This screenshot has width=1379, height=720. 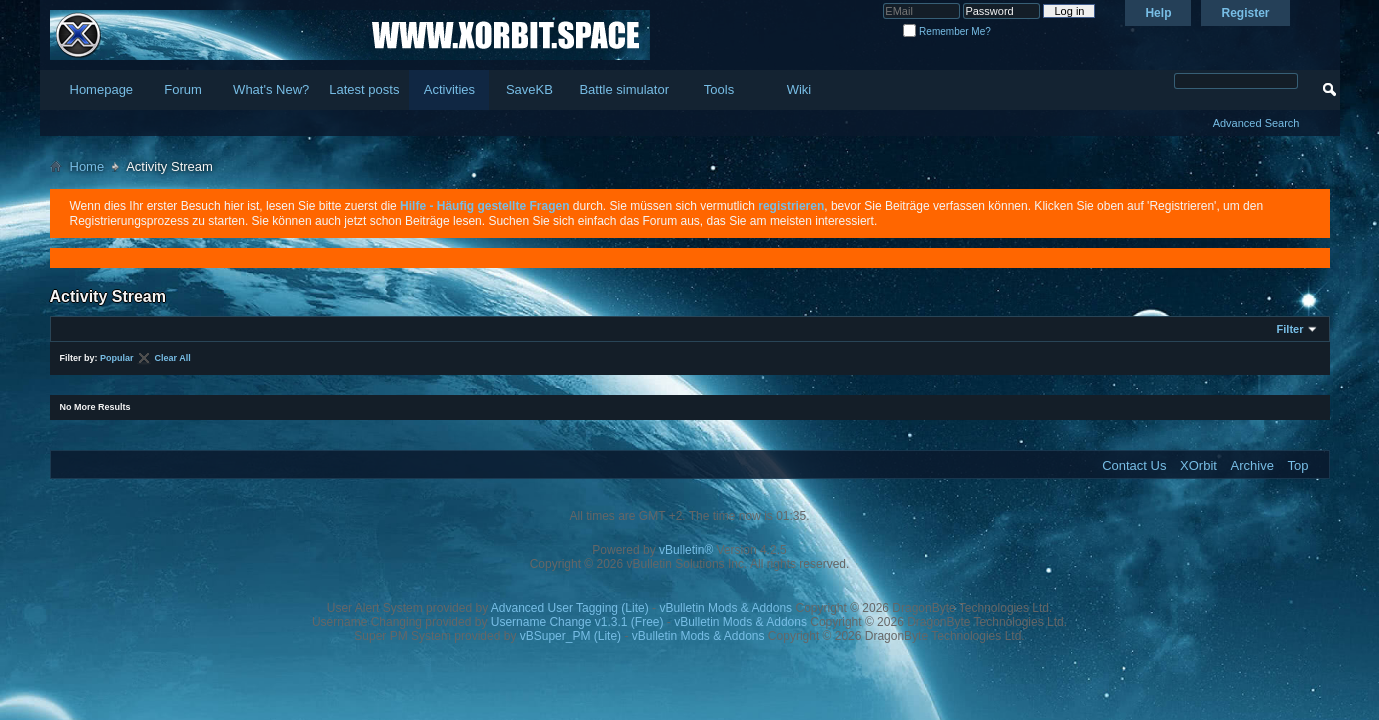 What do you see at coordinates (1158, 13) in the screenshot?
I see `Help` at bounding box center [1158, 13].